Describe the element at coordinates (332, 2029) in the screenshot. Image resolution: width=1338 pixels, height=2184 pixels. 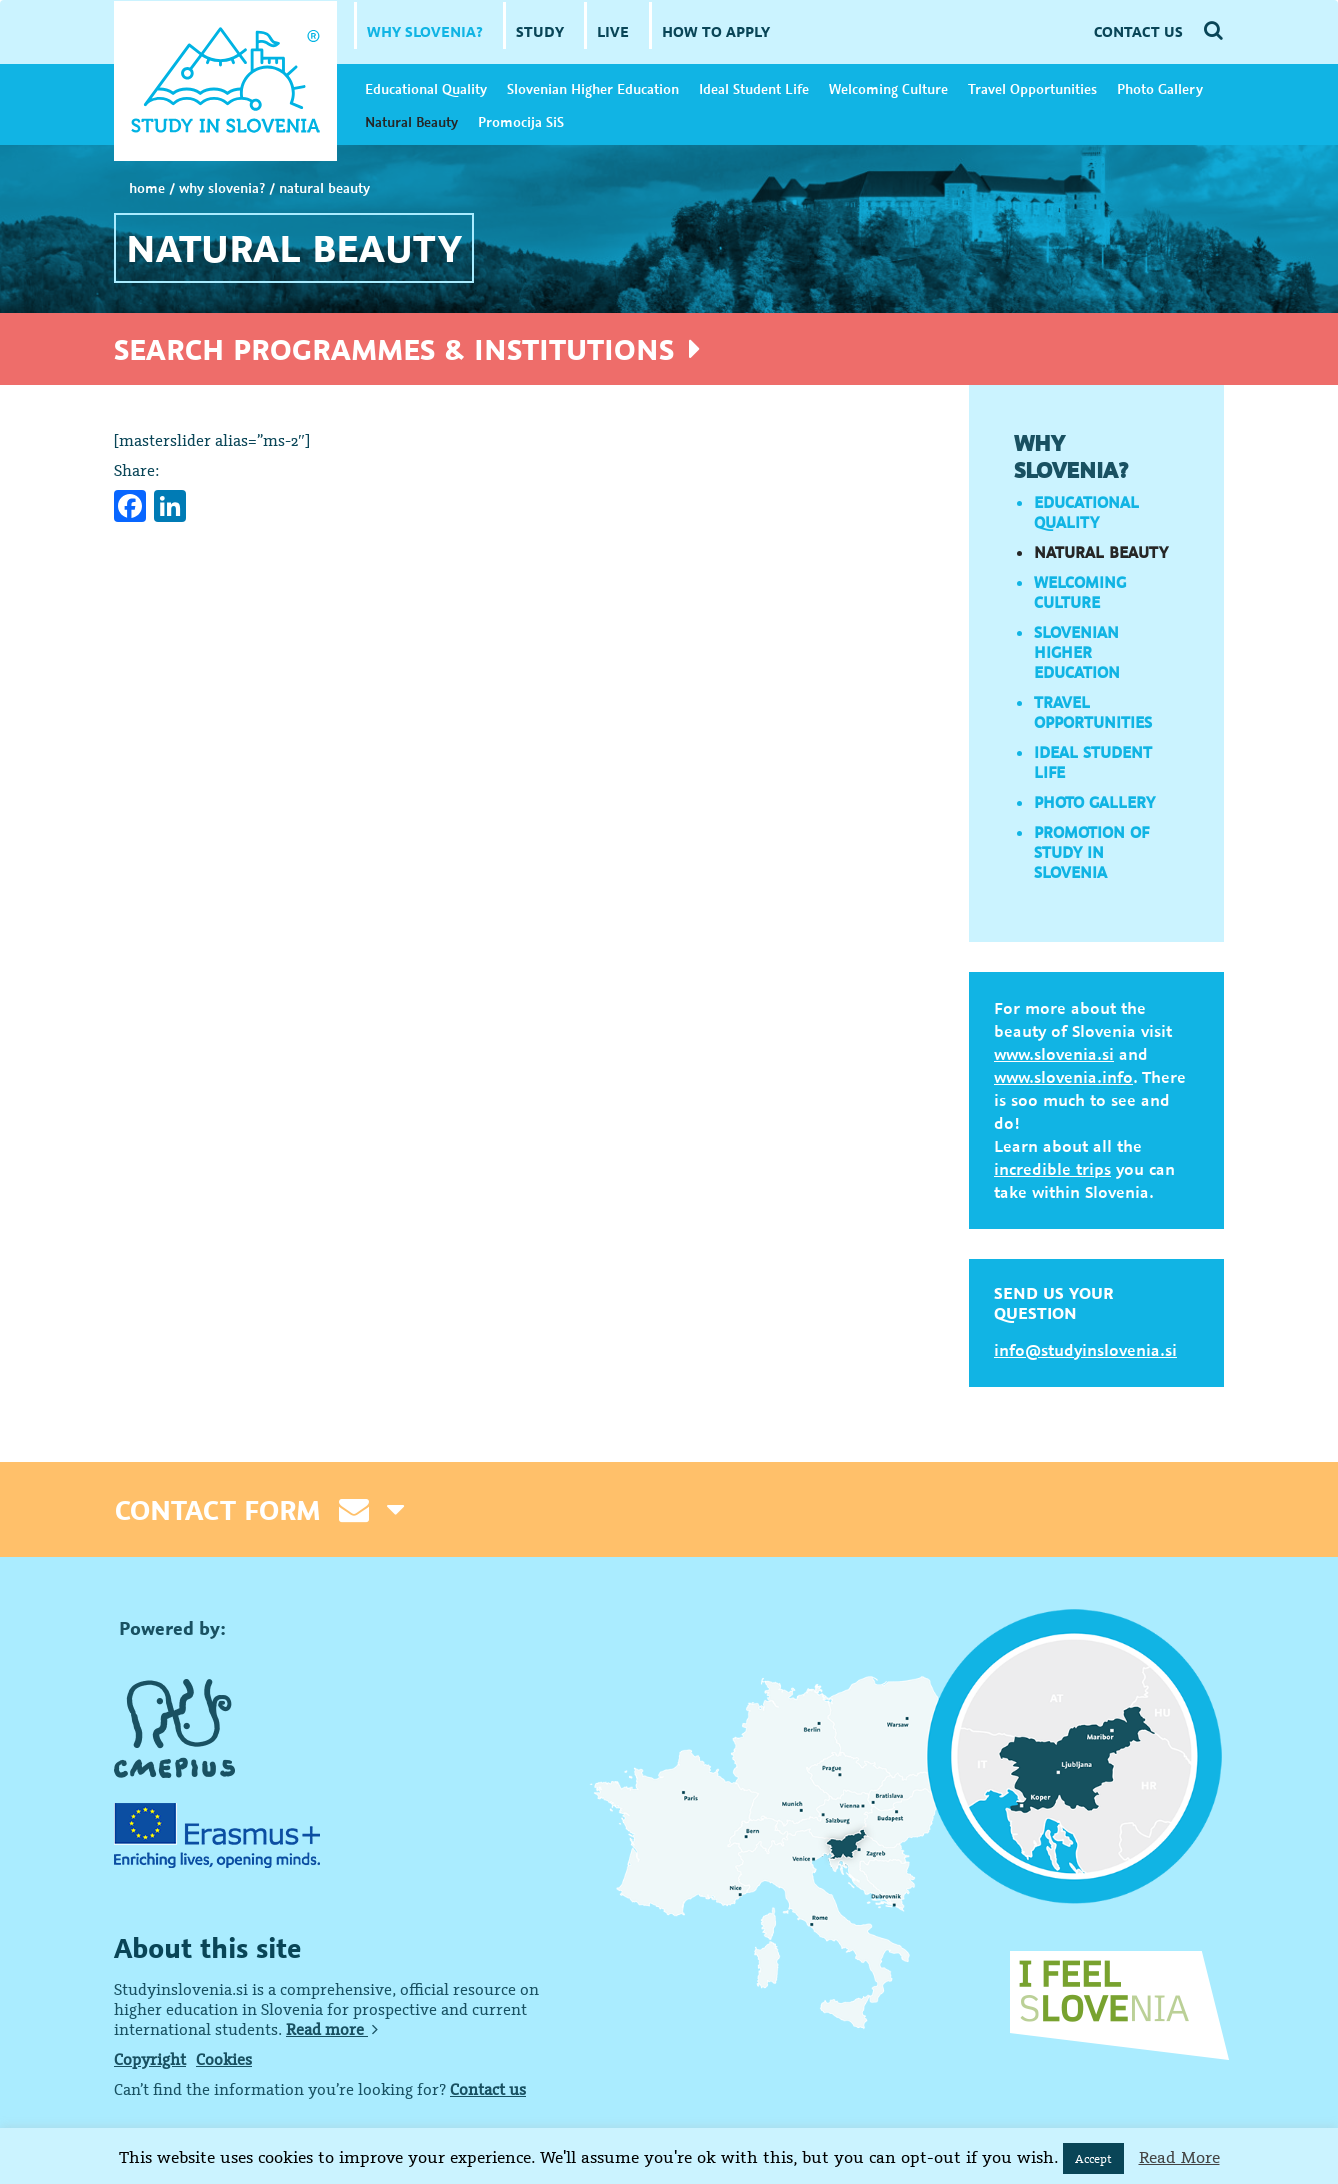
I see `Read more` at that location.